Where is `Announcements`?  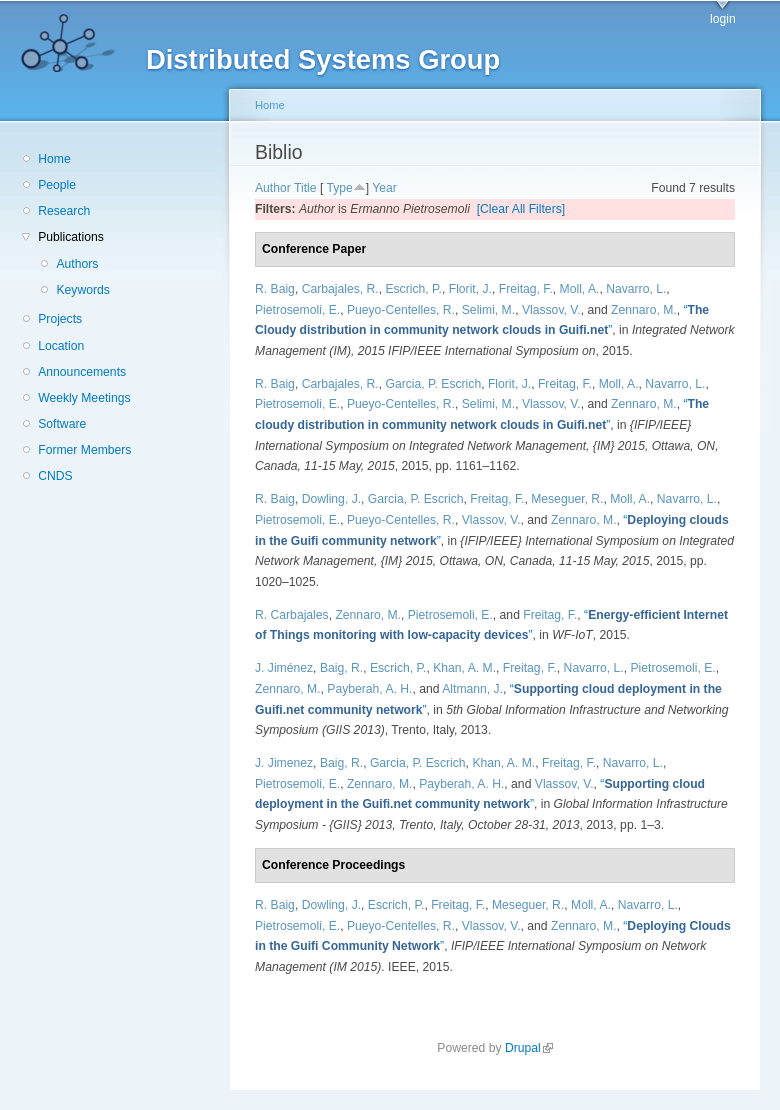 Announcements is located at coordinates (82, 372).